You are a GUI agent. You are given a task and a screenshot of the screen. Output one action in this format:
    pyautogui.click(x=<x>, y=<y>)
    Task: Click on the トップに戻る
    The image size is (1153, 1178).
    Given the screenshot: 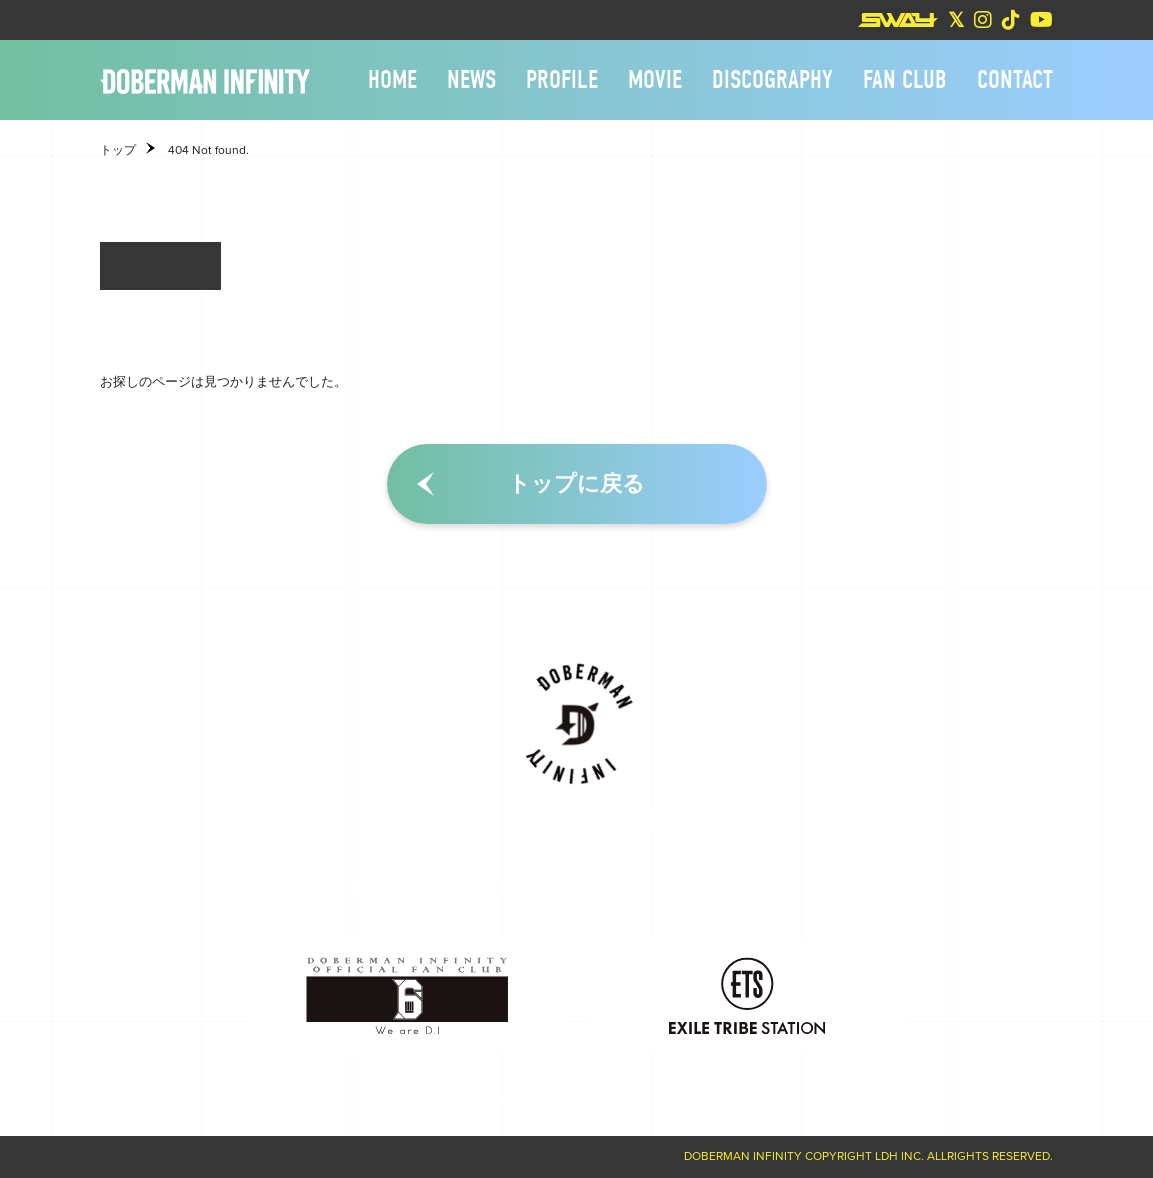 What is the action you would take?
    pyautogui.click(x=576, y=483)
    